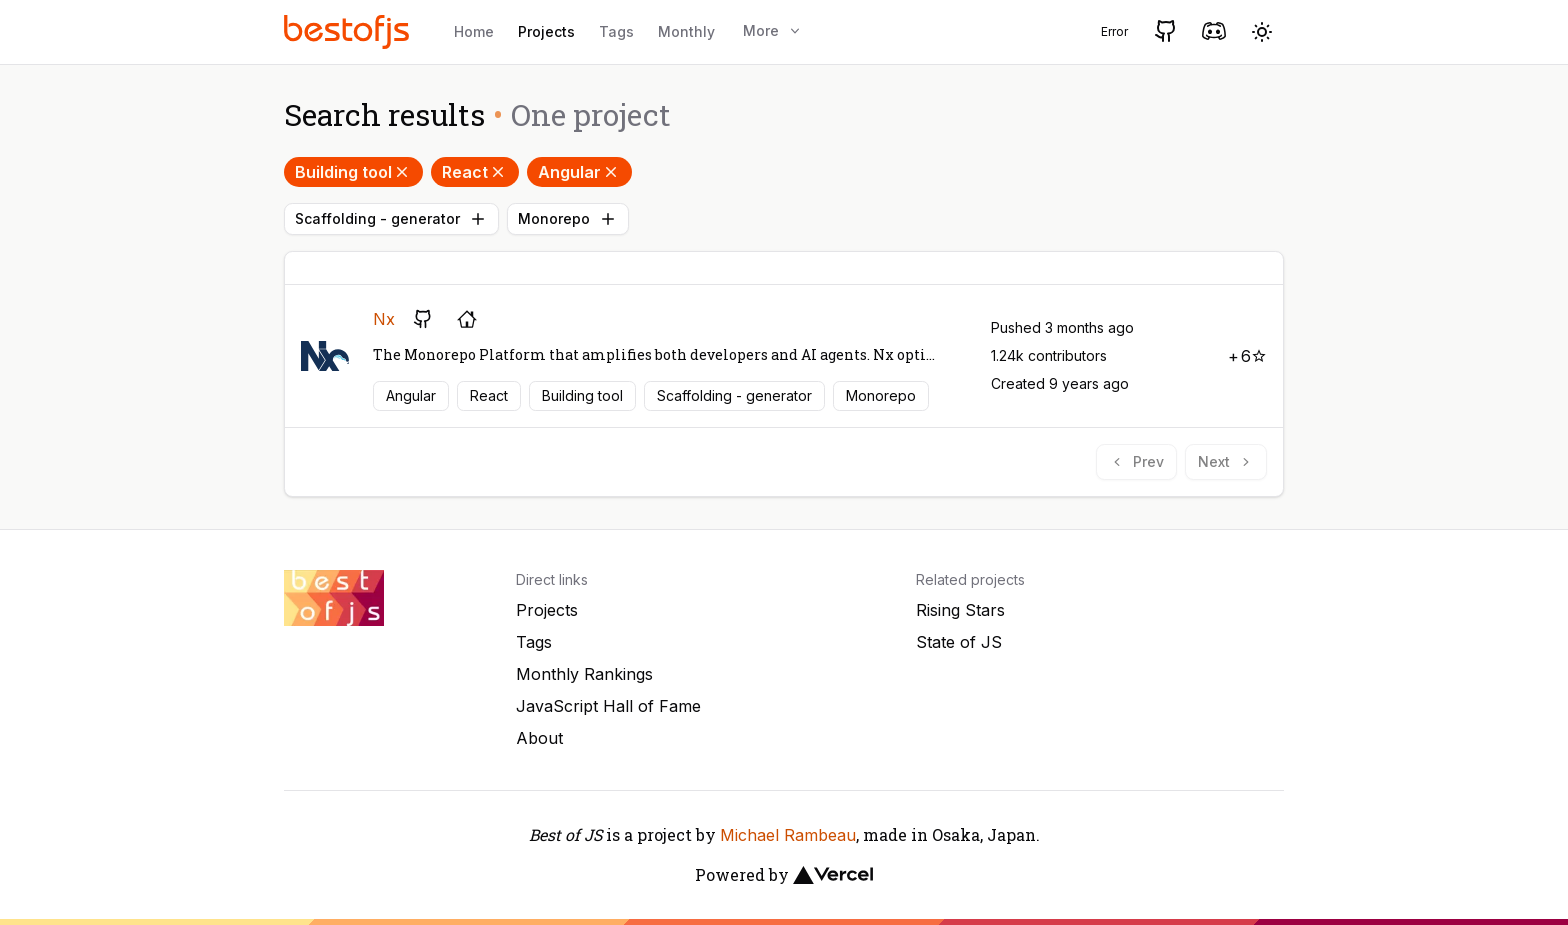  What do you see at coordinates (616, 31) in the screenshot?
I see `Tags` at bounding box center [616, 31].